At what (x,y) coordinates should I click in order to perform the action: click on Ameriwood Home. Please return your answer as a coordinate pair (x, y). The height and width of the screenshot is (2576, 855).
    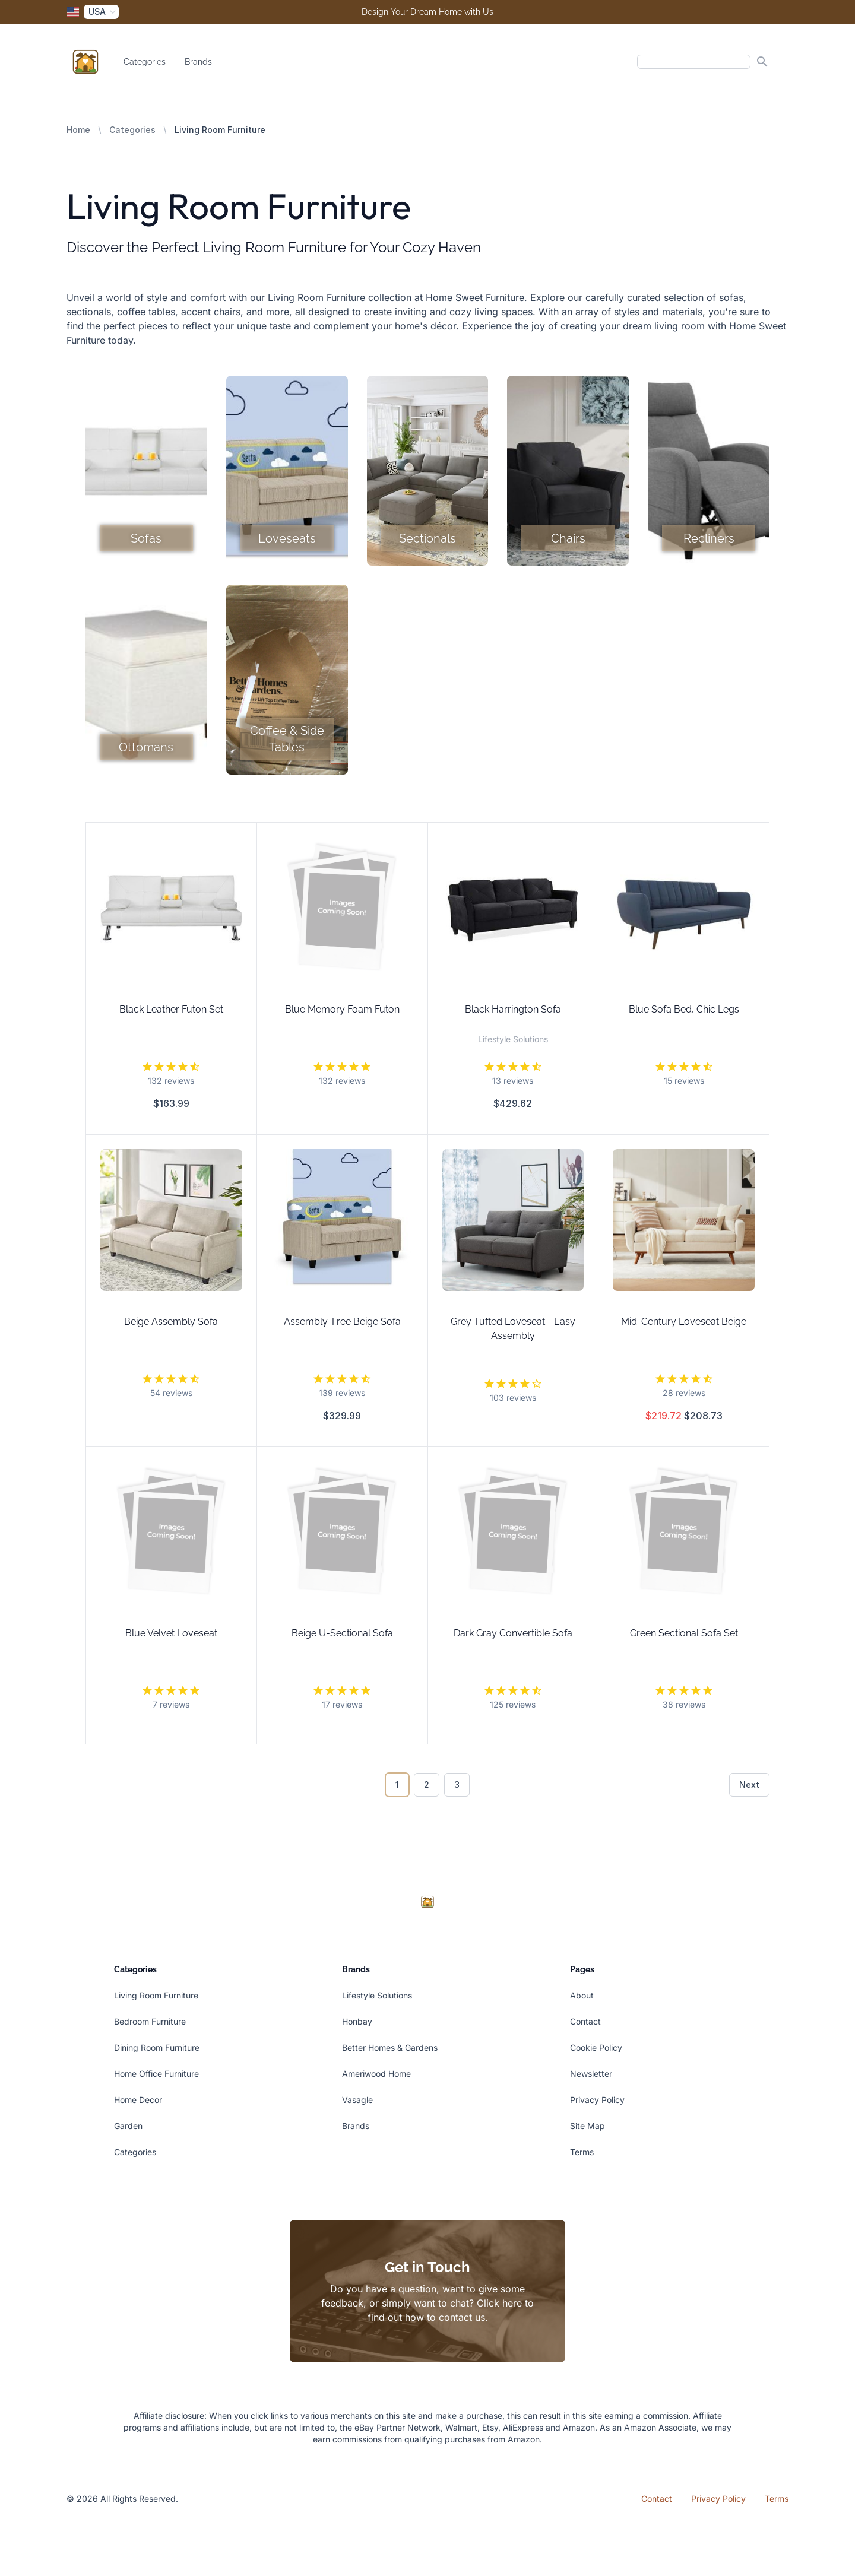
    Looking at the image, I should click on (376, 2074).